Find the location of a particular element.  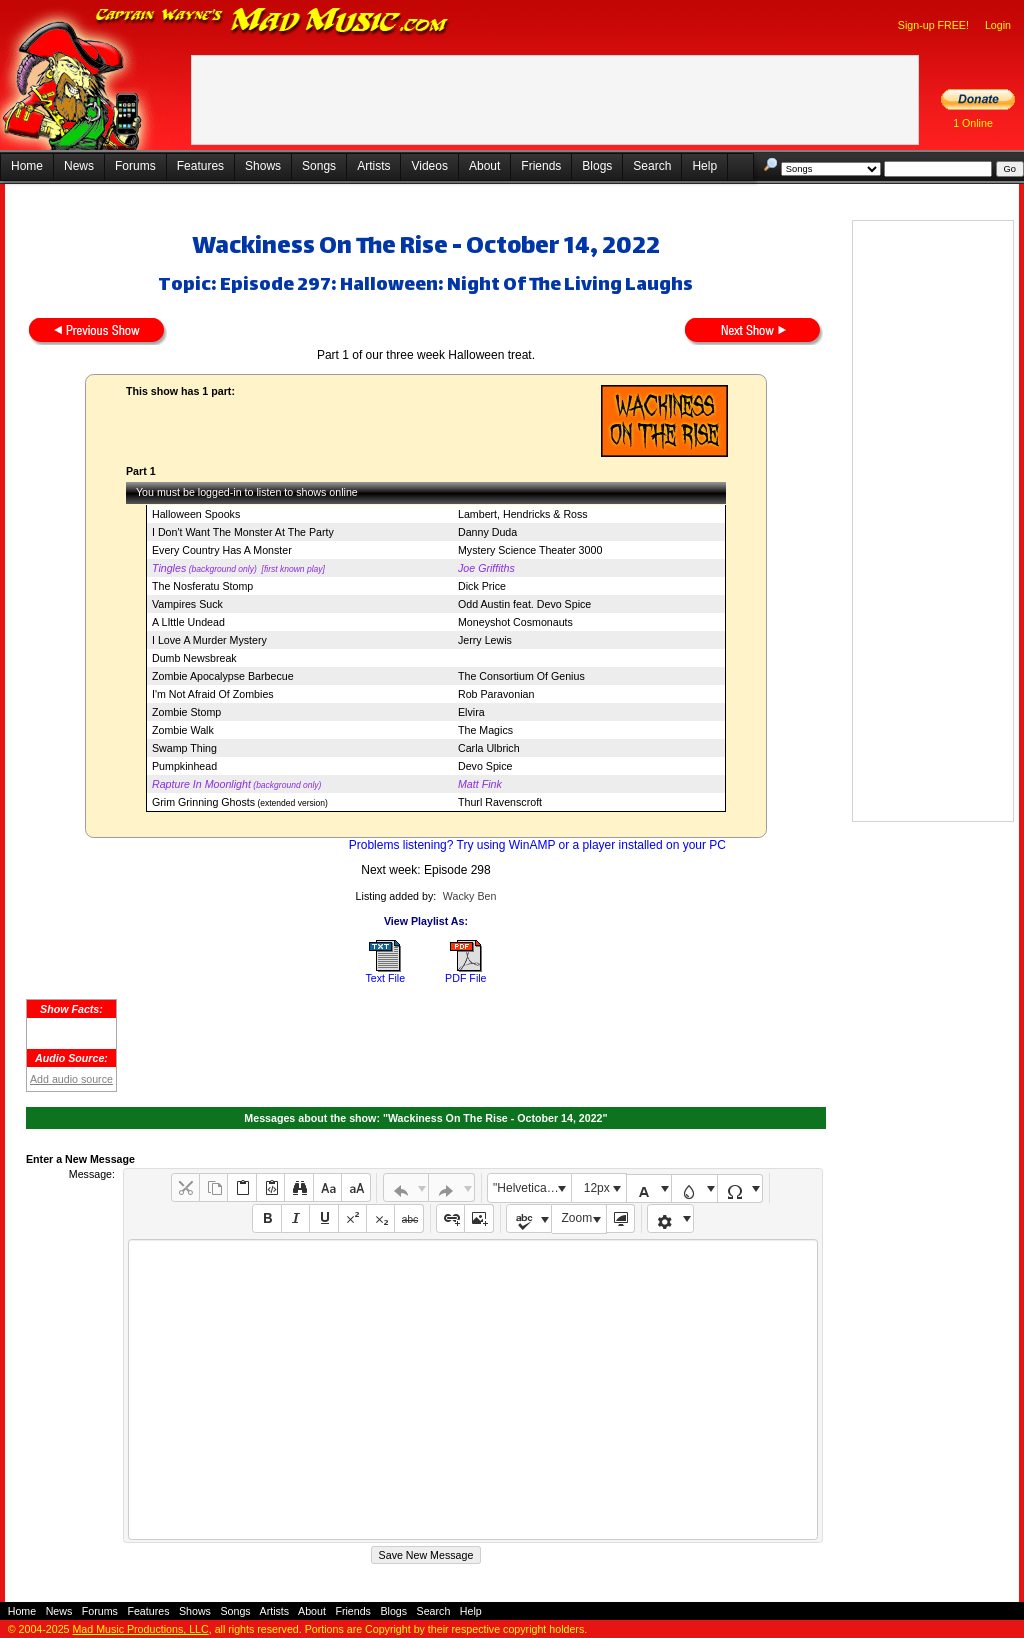

1 Online is located at coordinates (973, 123).